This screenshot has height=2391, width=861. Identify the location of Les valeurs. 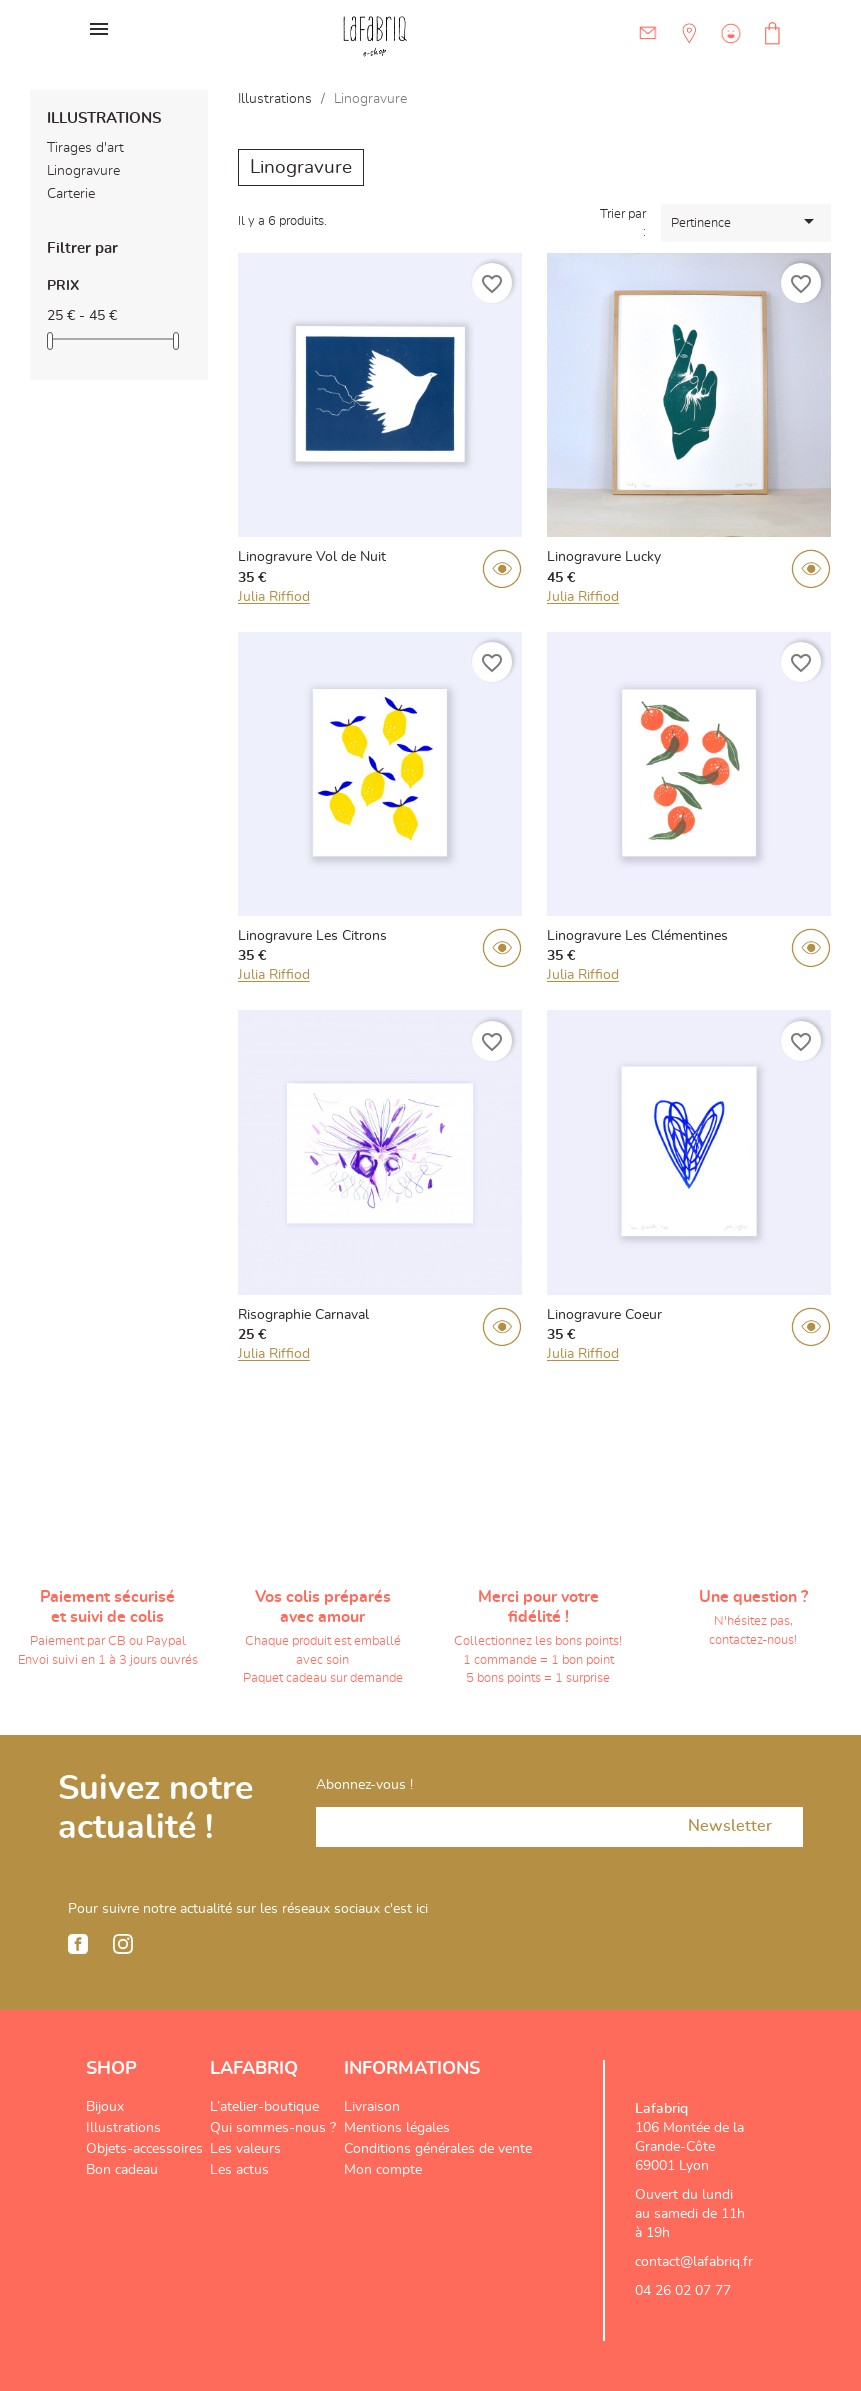
(245, 2149).